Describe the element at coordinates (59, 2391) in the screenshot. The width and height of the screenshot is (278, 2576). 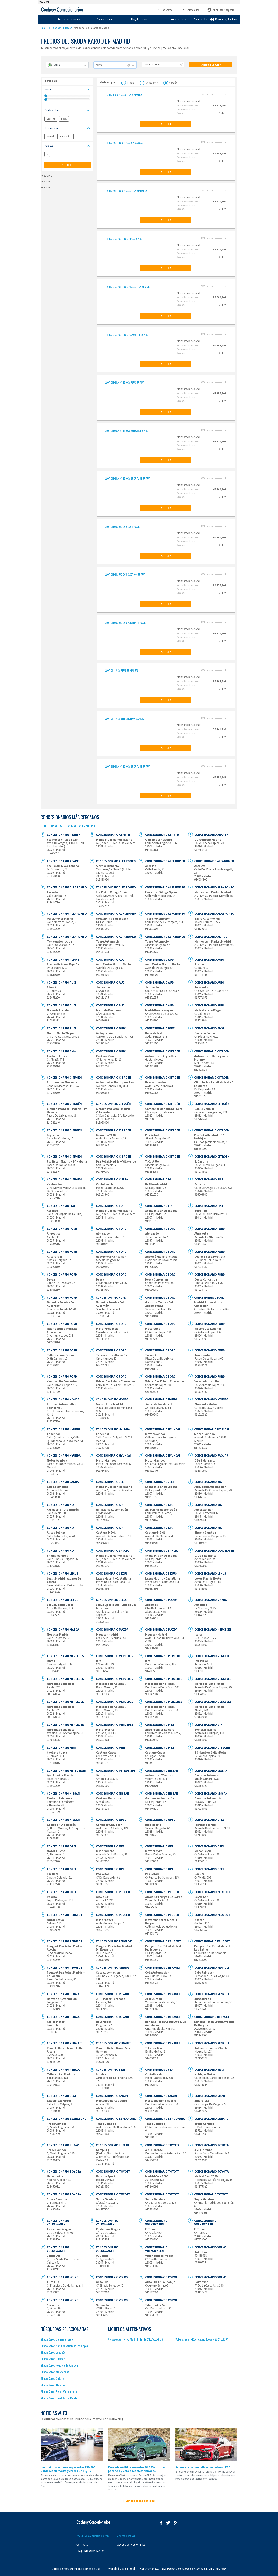
I see `Skoda Karoq Rivas-Vaciamadrid` at that location.